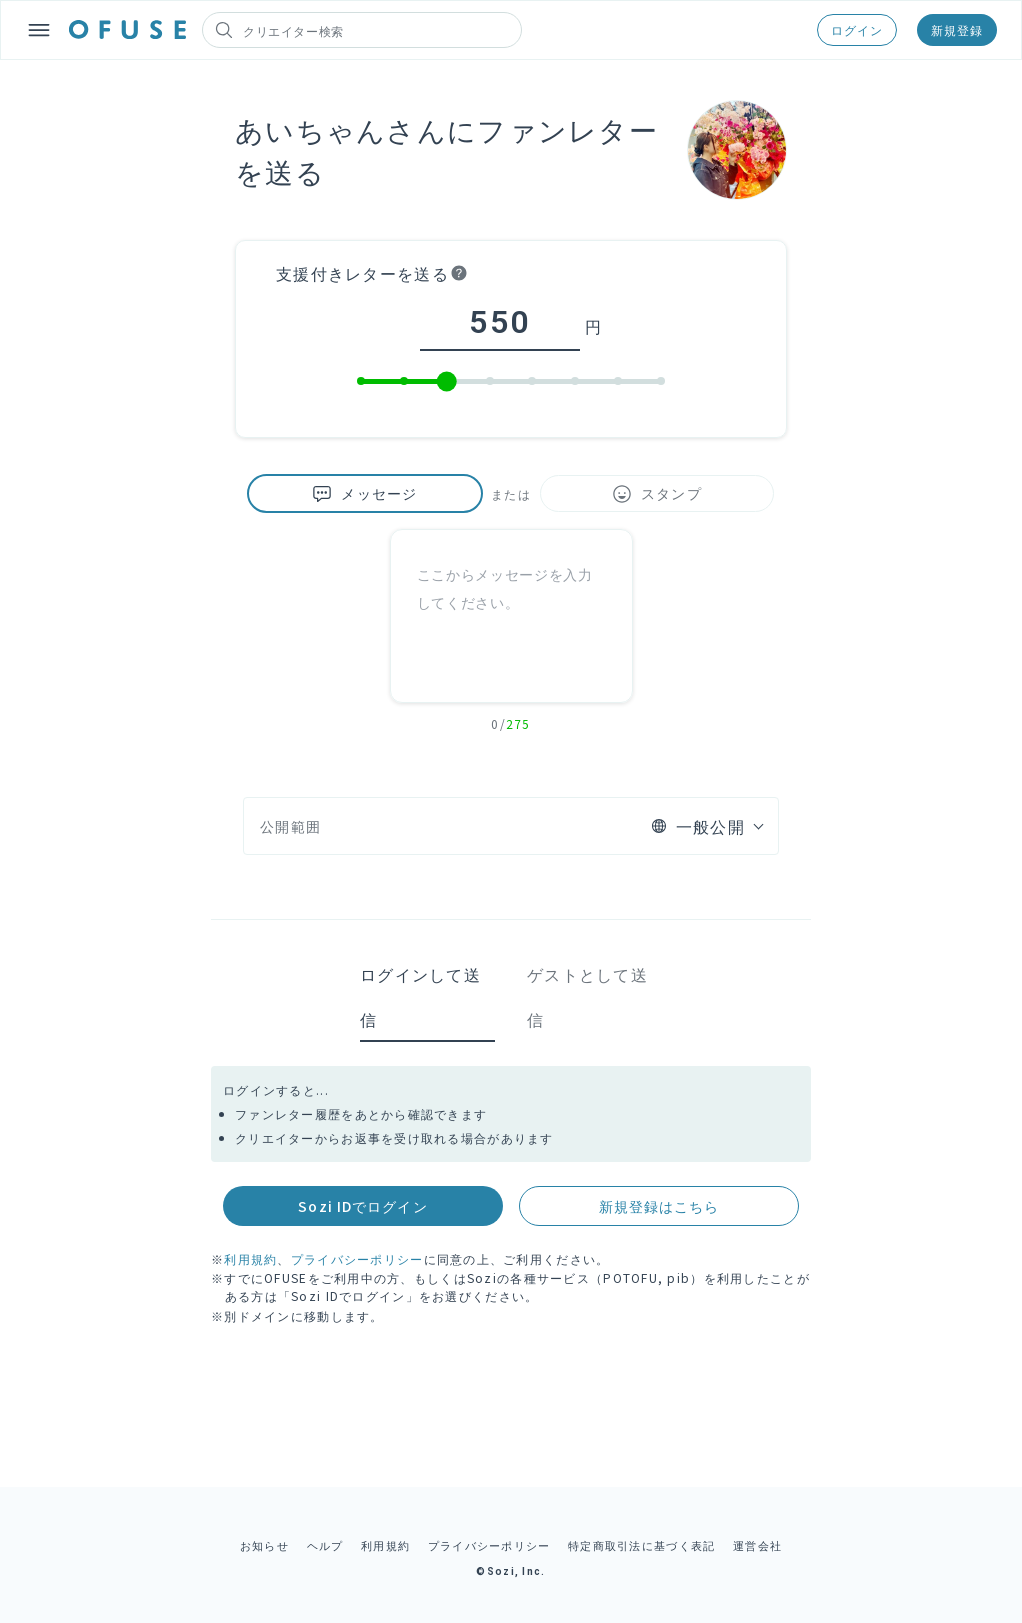 The image size is (1022, 1623). Describe the element at coordinates (657, 493) in the screenshot. I see `スタンプ` at that location.